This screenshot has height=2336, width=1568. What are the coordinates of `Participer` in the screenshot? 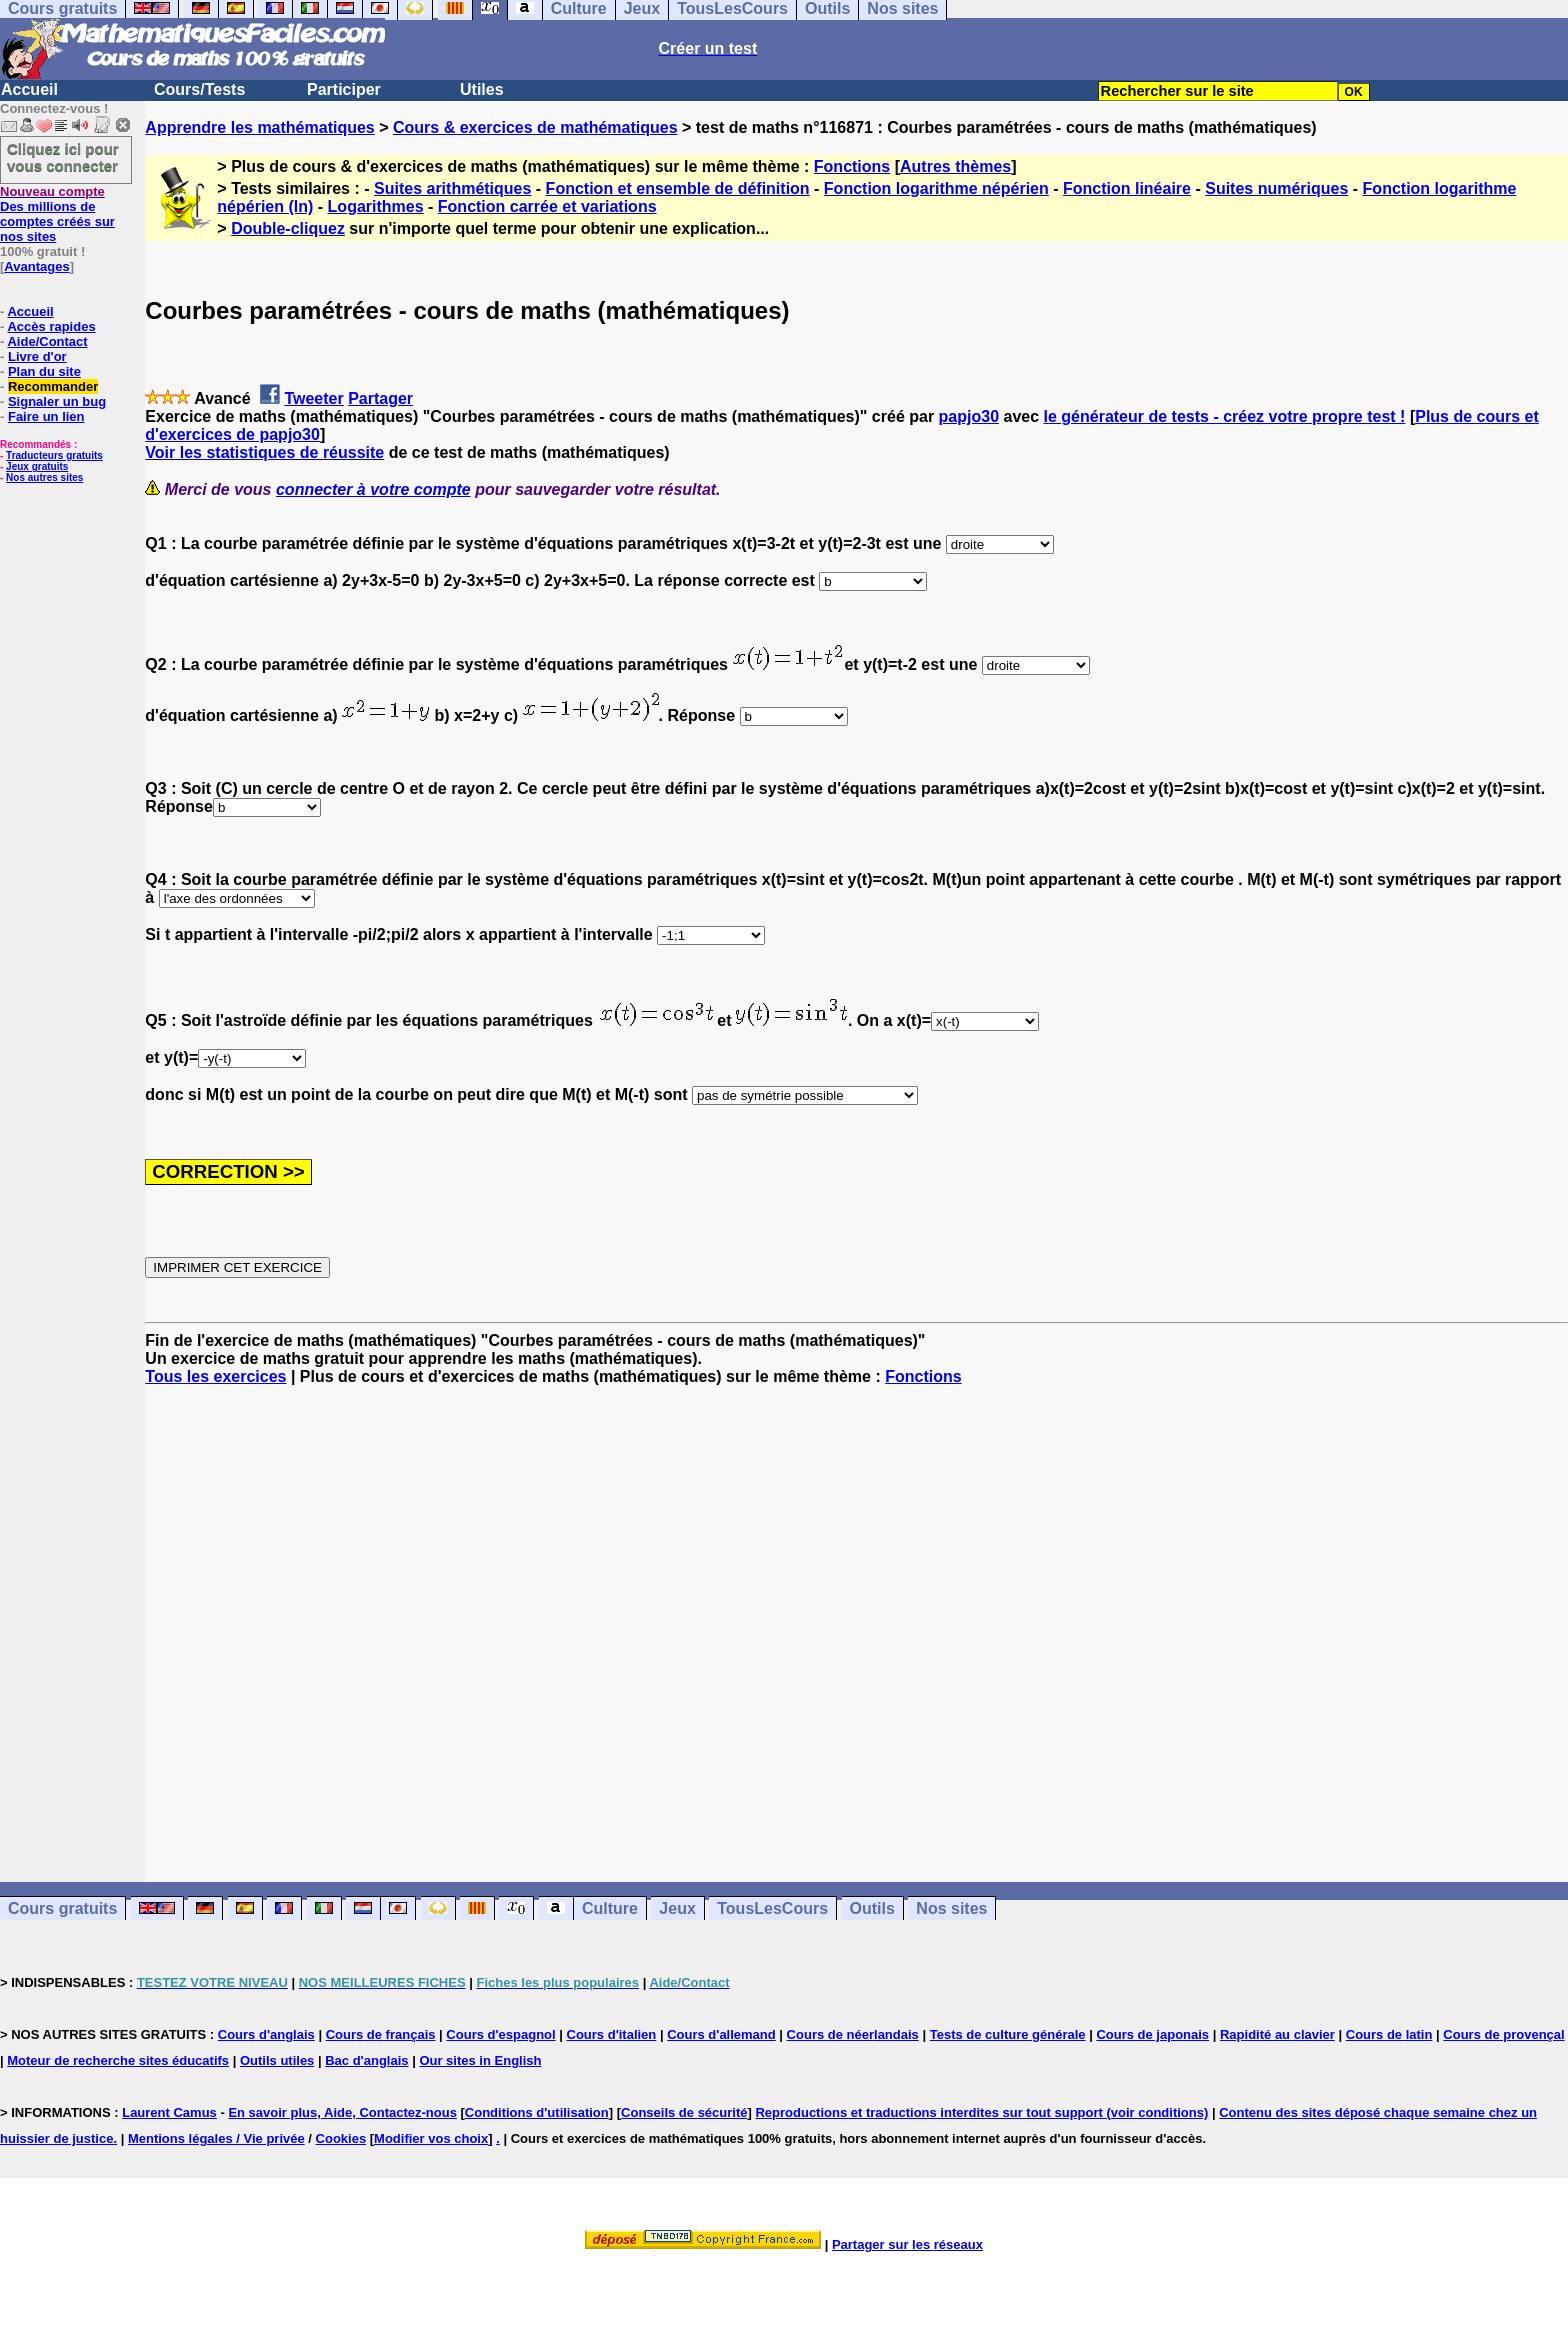 It's located at (344, 89).